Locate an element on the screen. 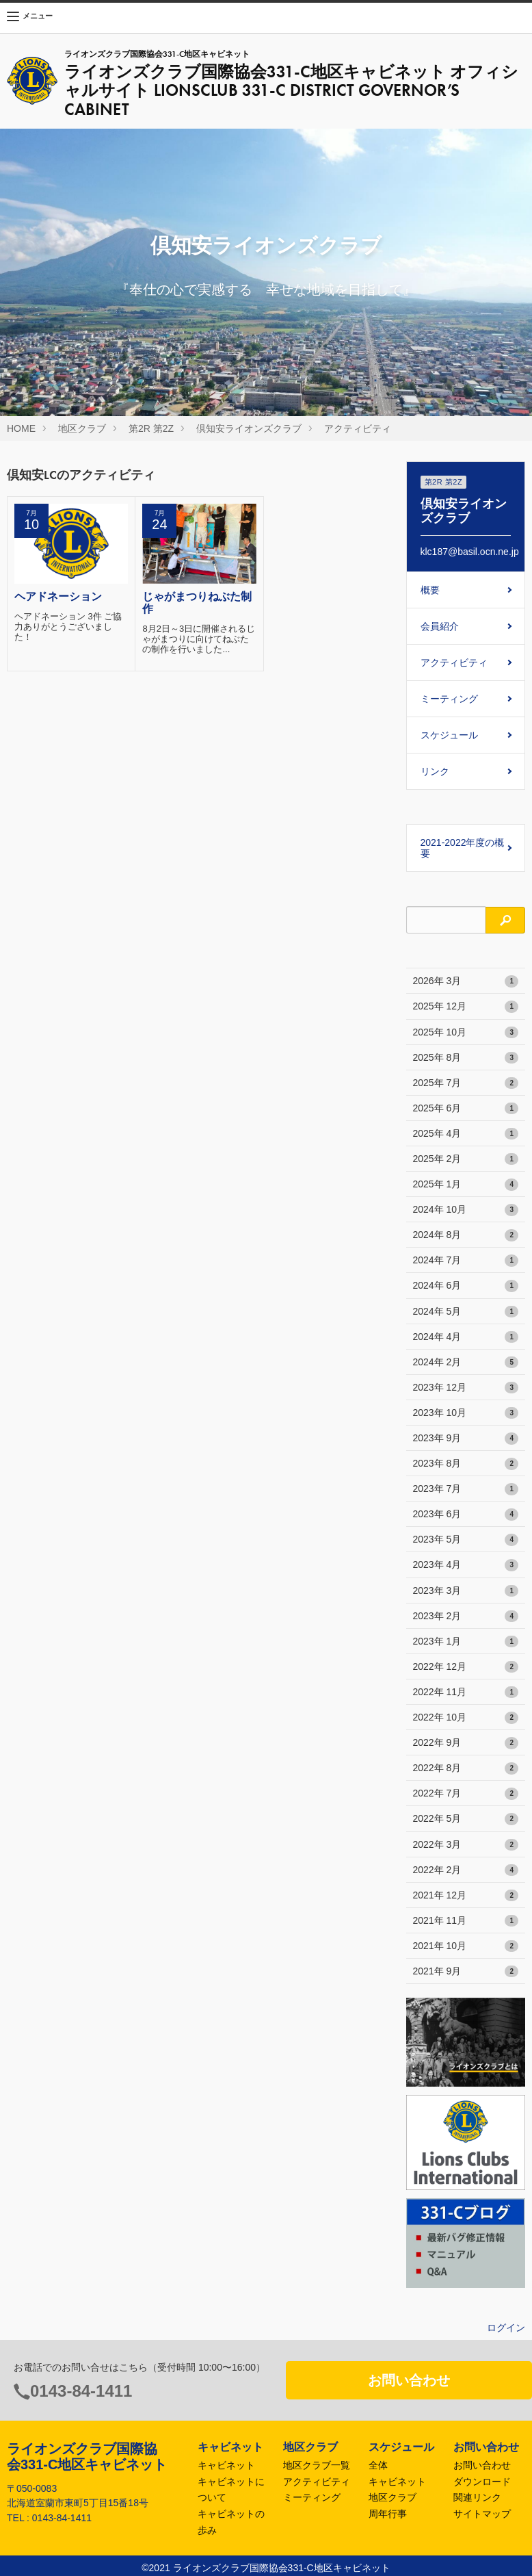 Image resolution: width=532 pixels, height=2576 pixels. ミーティング is located at coordinates (449, 698).